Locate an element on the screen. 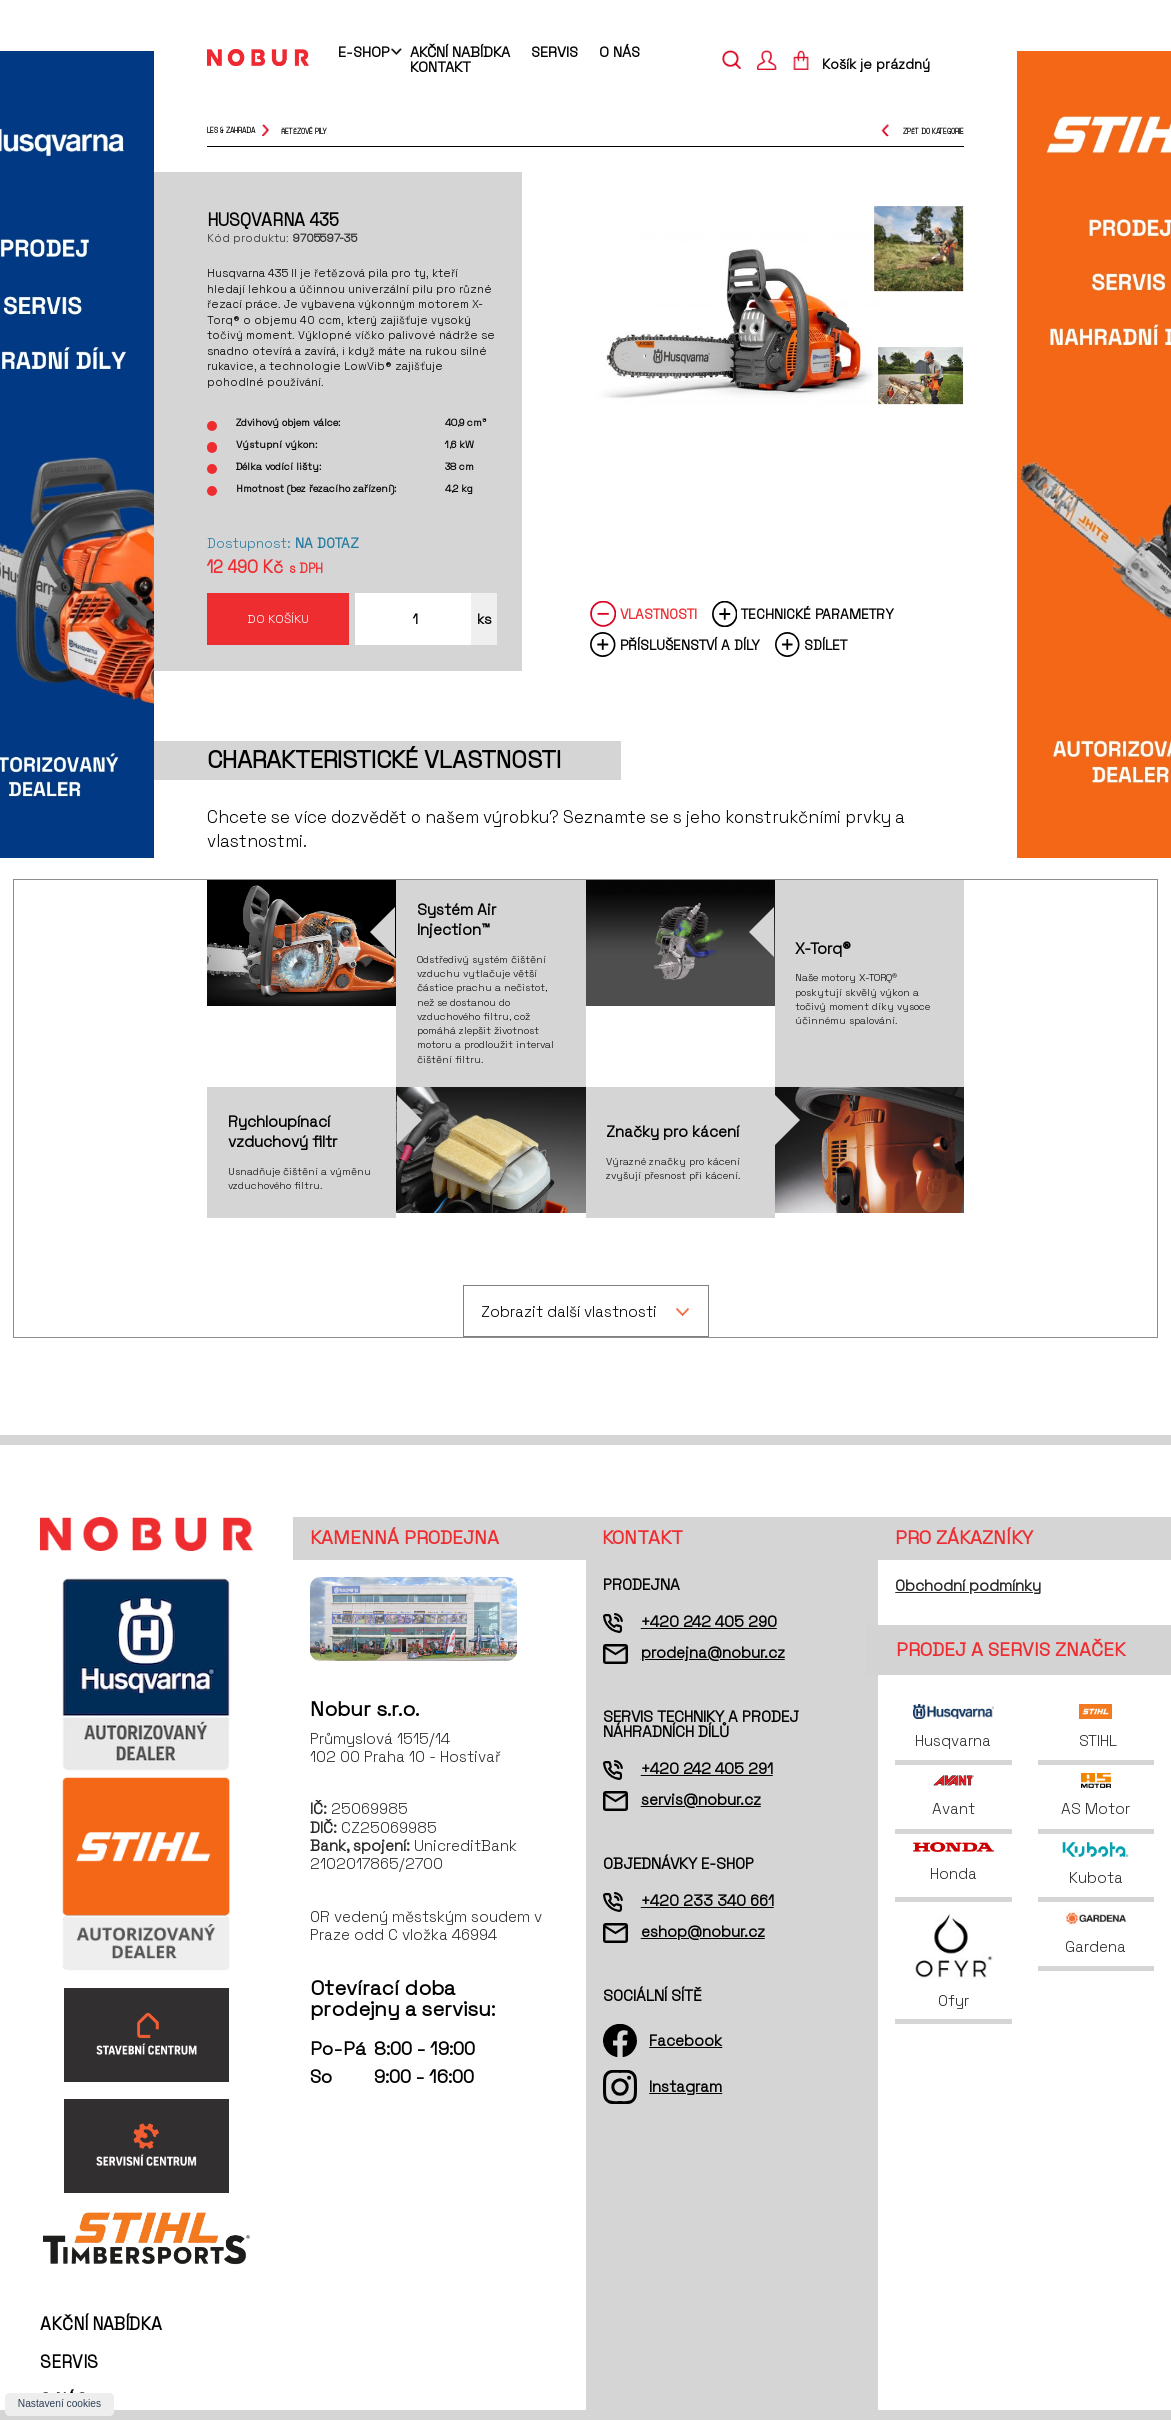 The image size is (1171, 2420). Technické parametry is located at coordinates (817, 614).